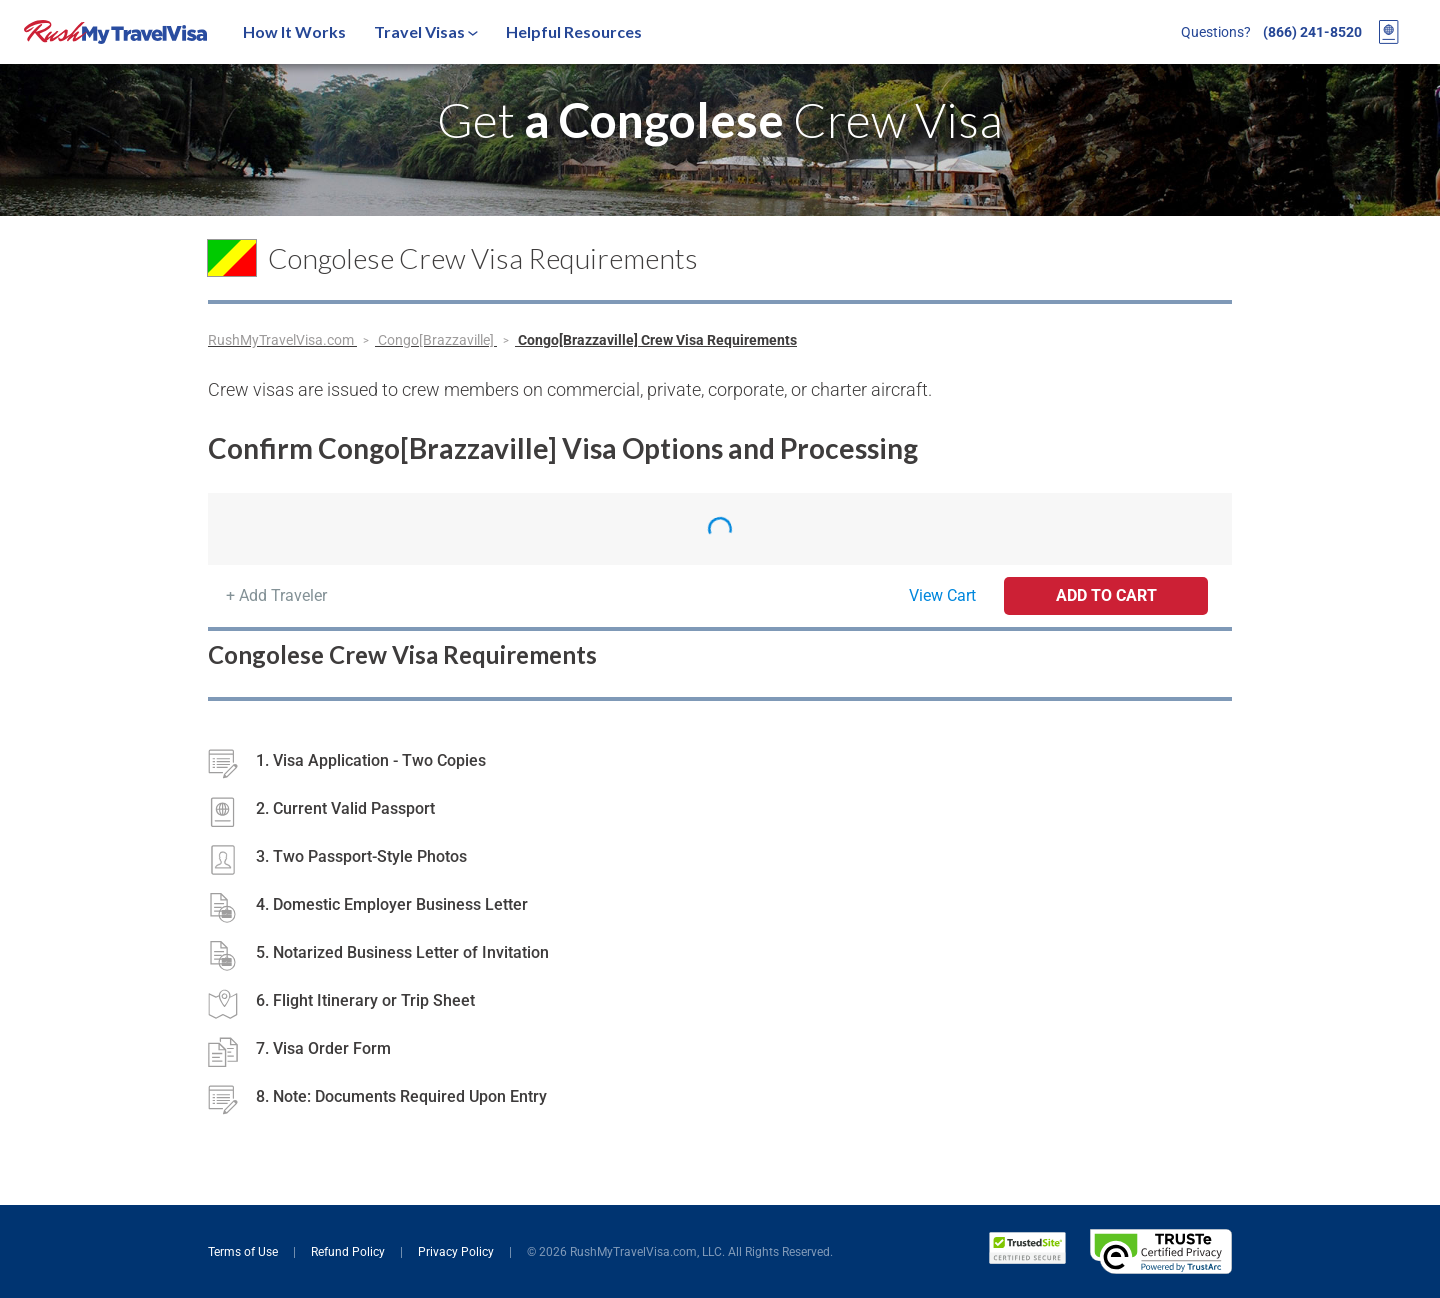 This screenshot has width=1440, height=1298. What do you see at coordinates (244, 1252) in the screenshot?
I see `Terms of Use` at bounding box center [244, 1252].